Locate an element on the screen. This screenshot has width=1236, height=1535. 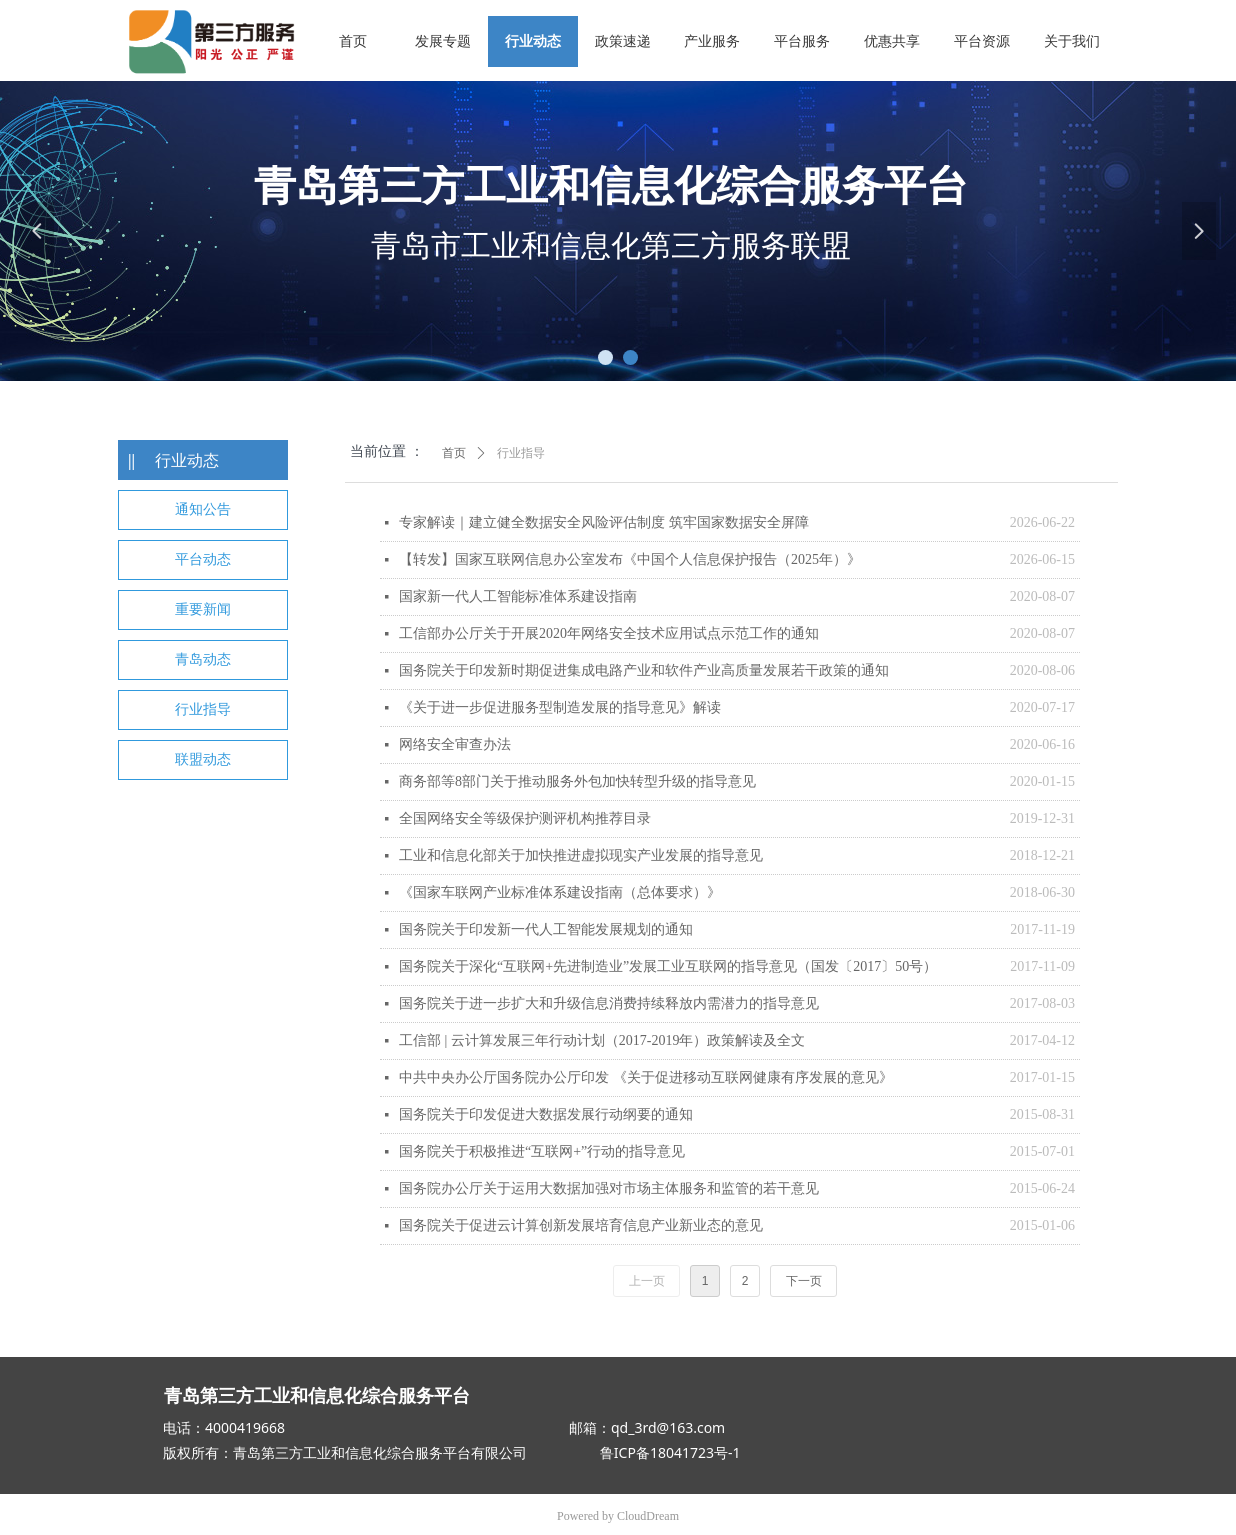
国务院关于印发促进大数据发展行动纲要的通知 is located at coordinates (546, 1114).